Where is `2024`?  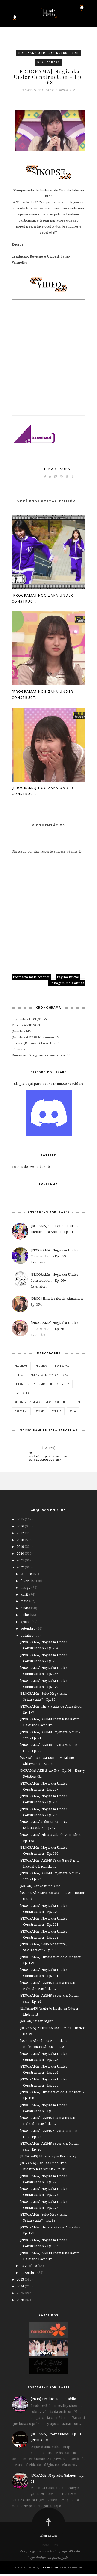
2024 is located at coordinates (21, 2288).